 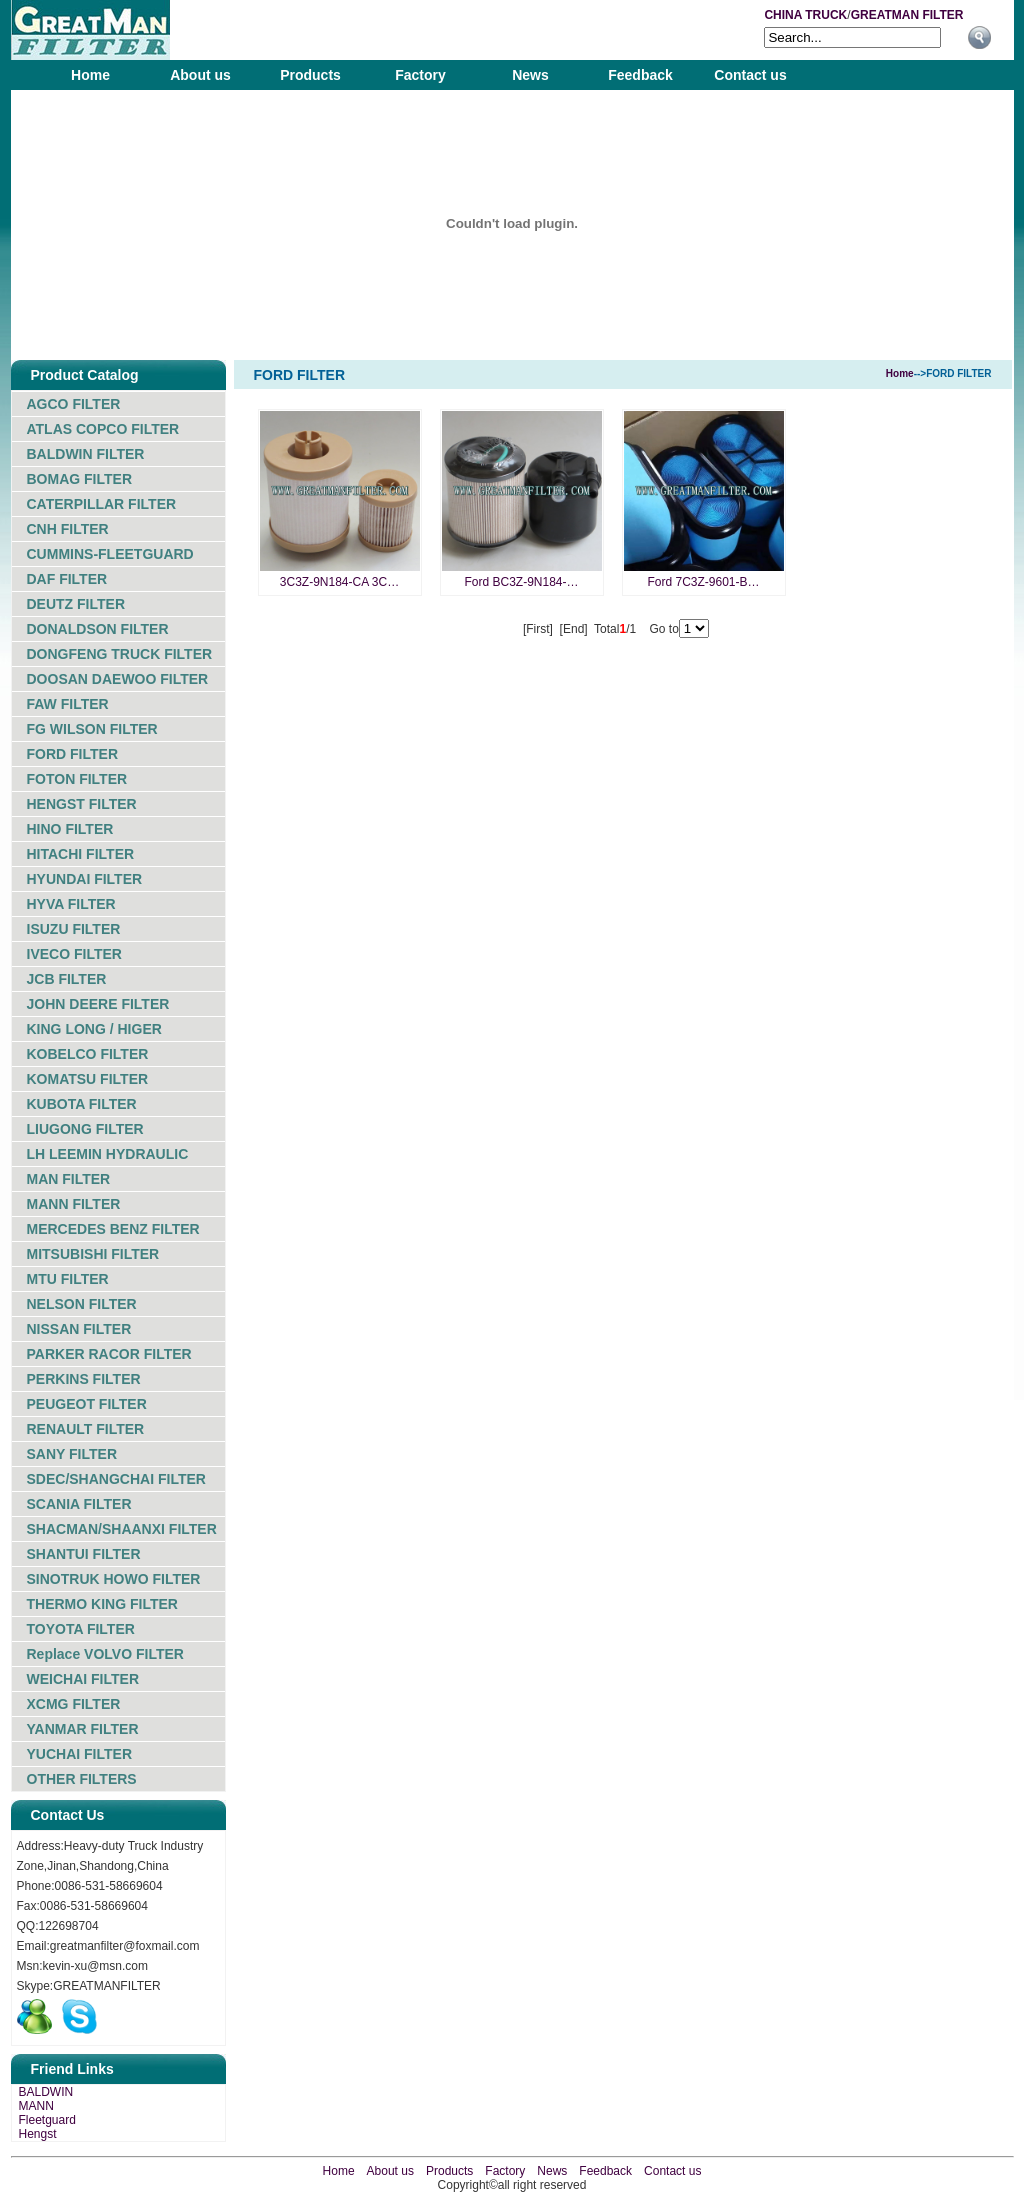 I want to click on TOYOTA FILTER, so click(x=81, y=1629).